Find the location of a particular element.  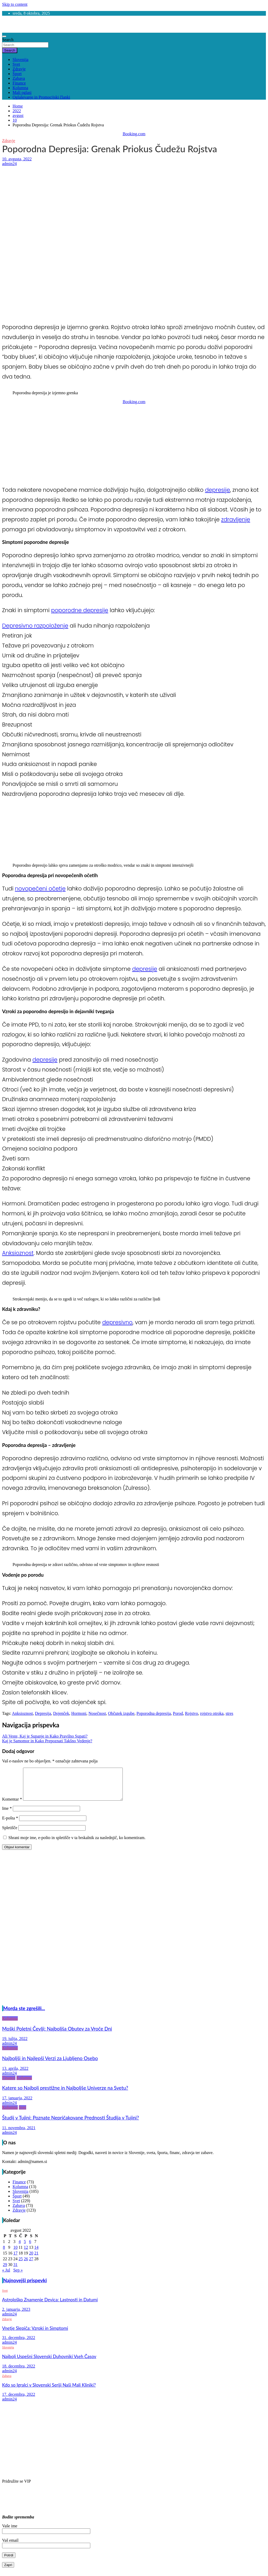

zdravljenje is located at coordinates (235, 519).